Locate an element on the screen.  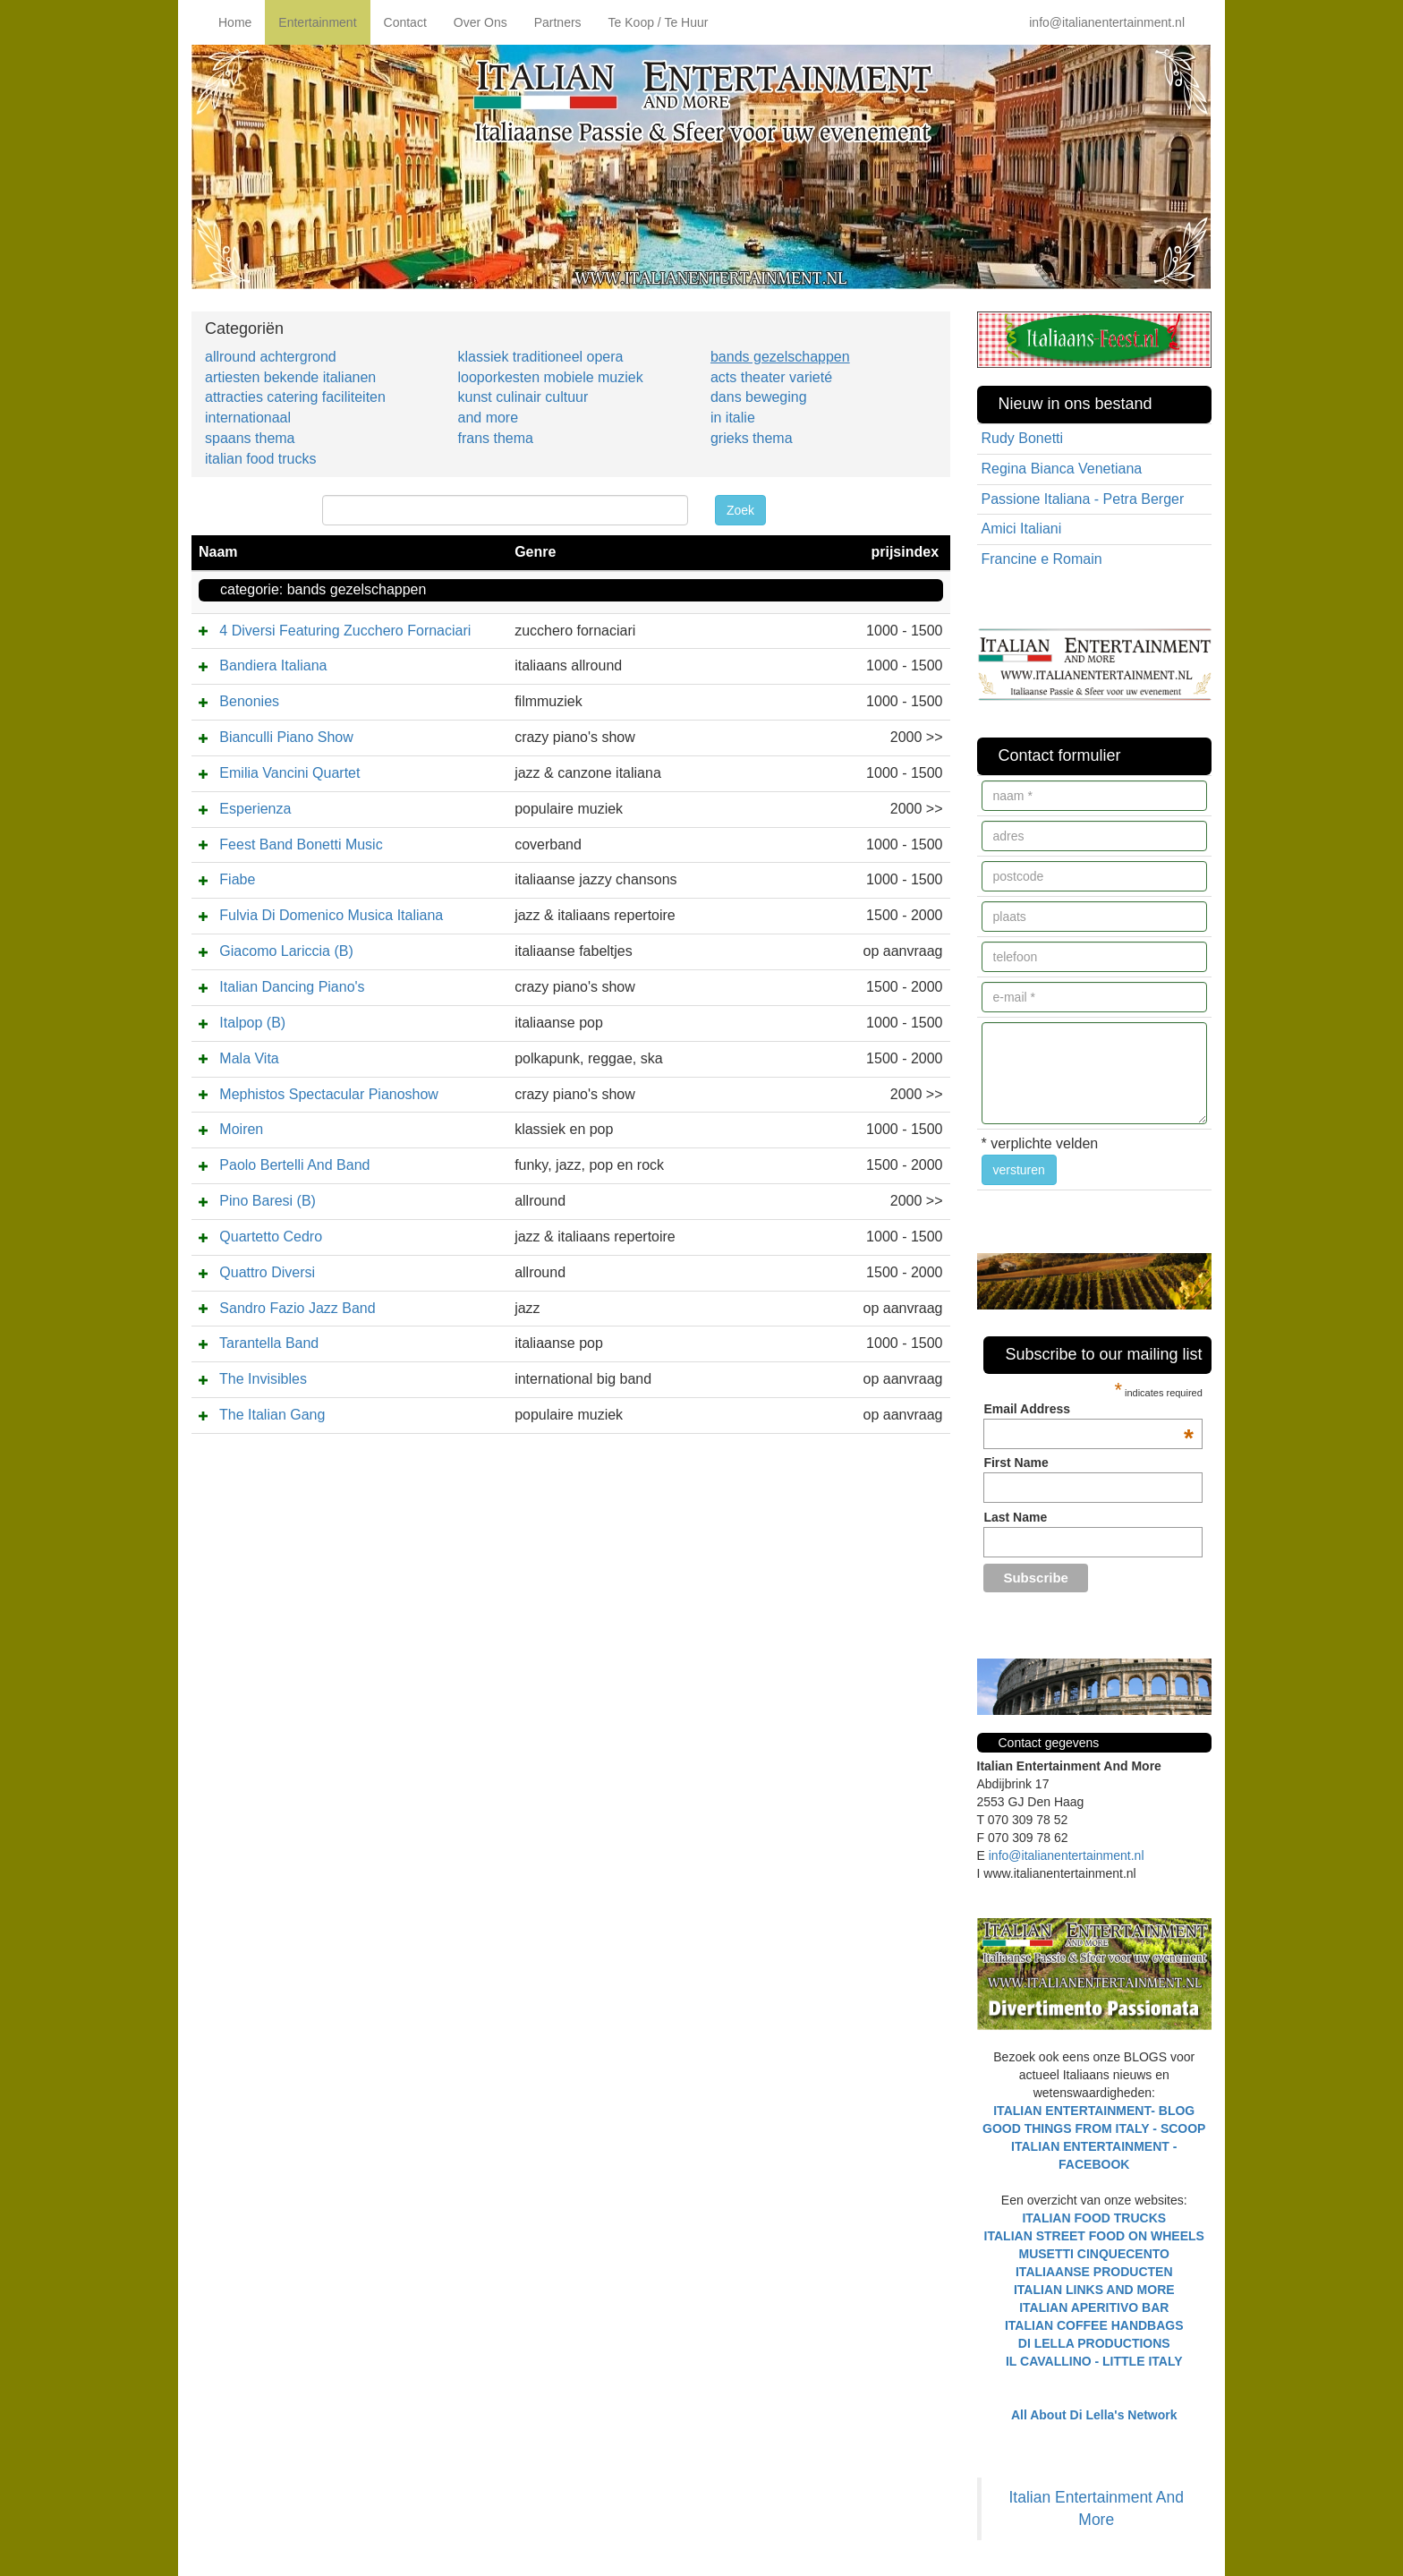
bands gezelschappen is located at coordinates (780, 356).